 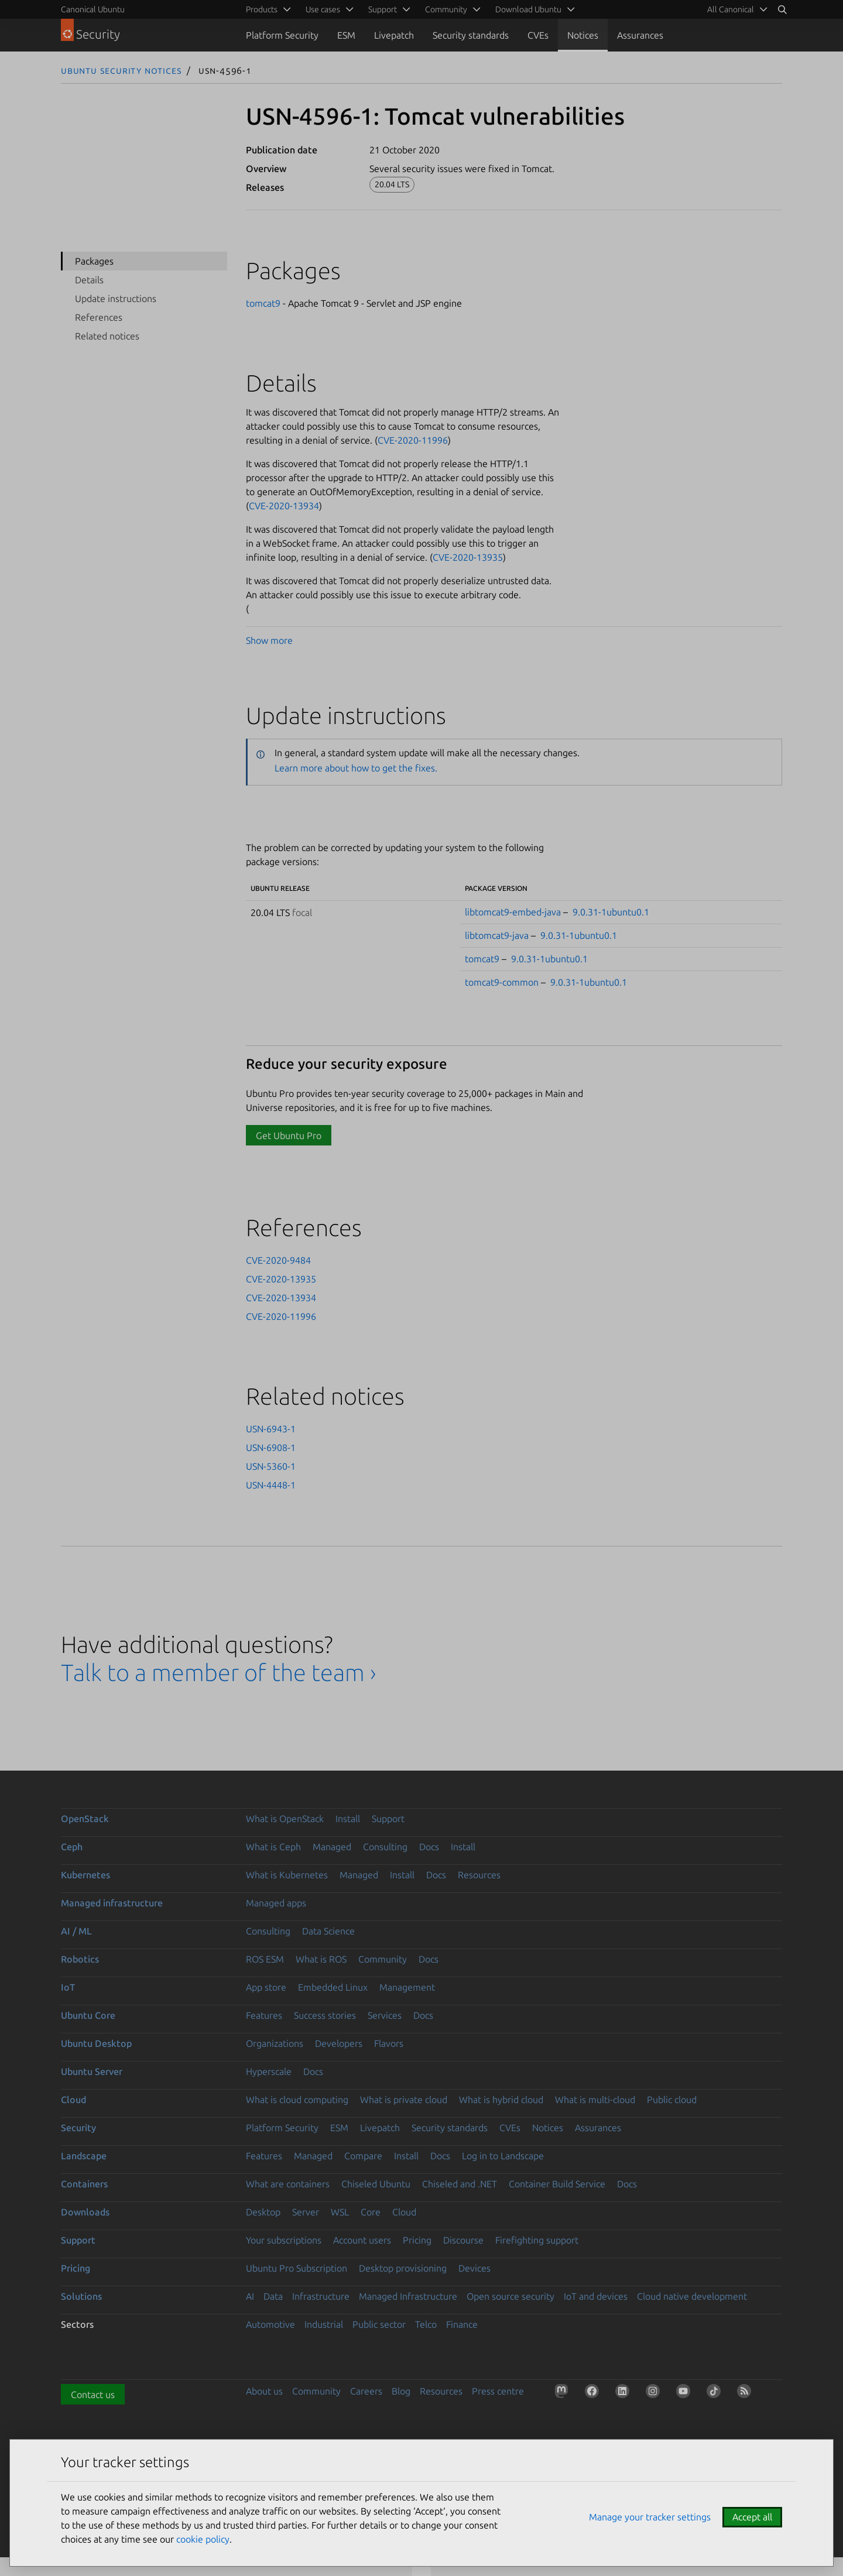 What do you see at coordinates (501, 2099) in the screenshot?
I see `What is hybrid cloud` at bounding box center [501, 2099].